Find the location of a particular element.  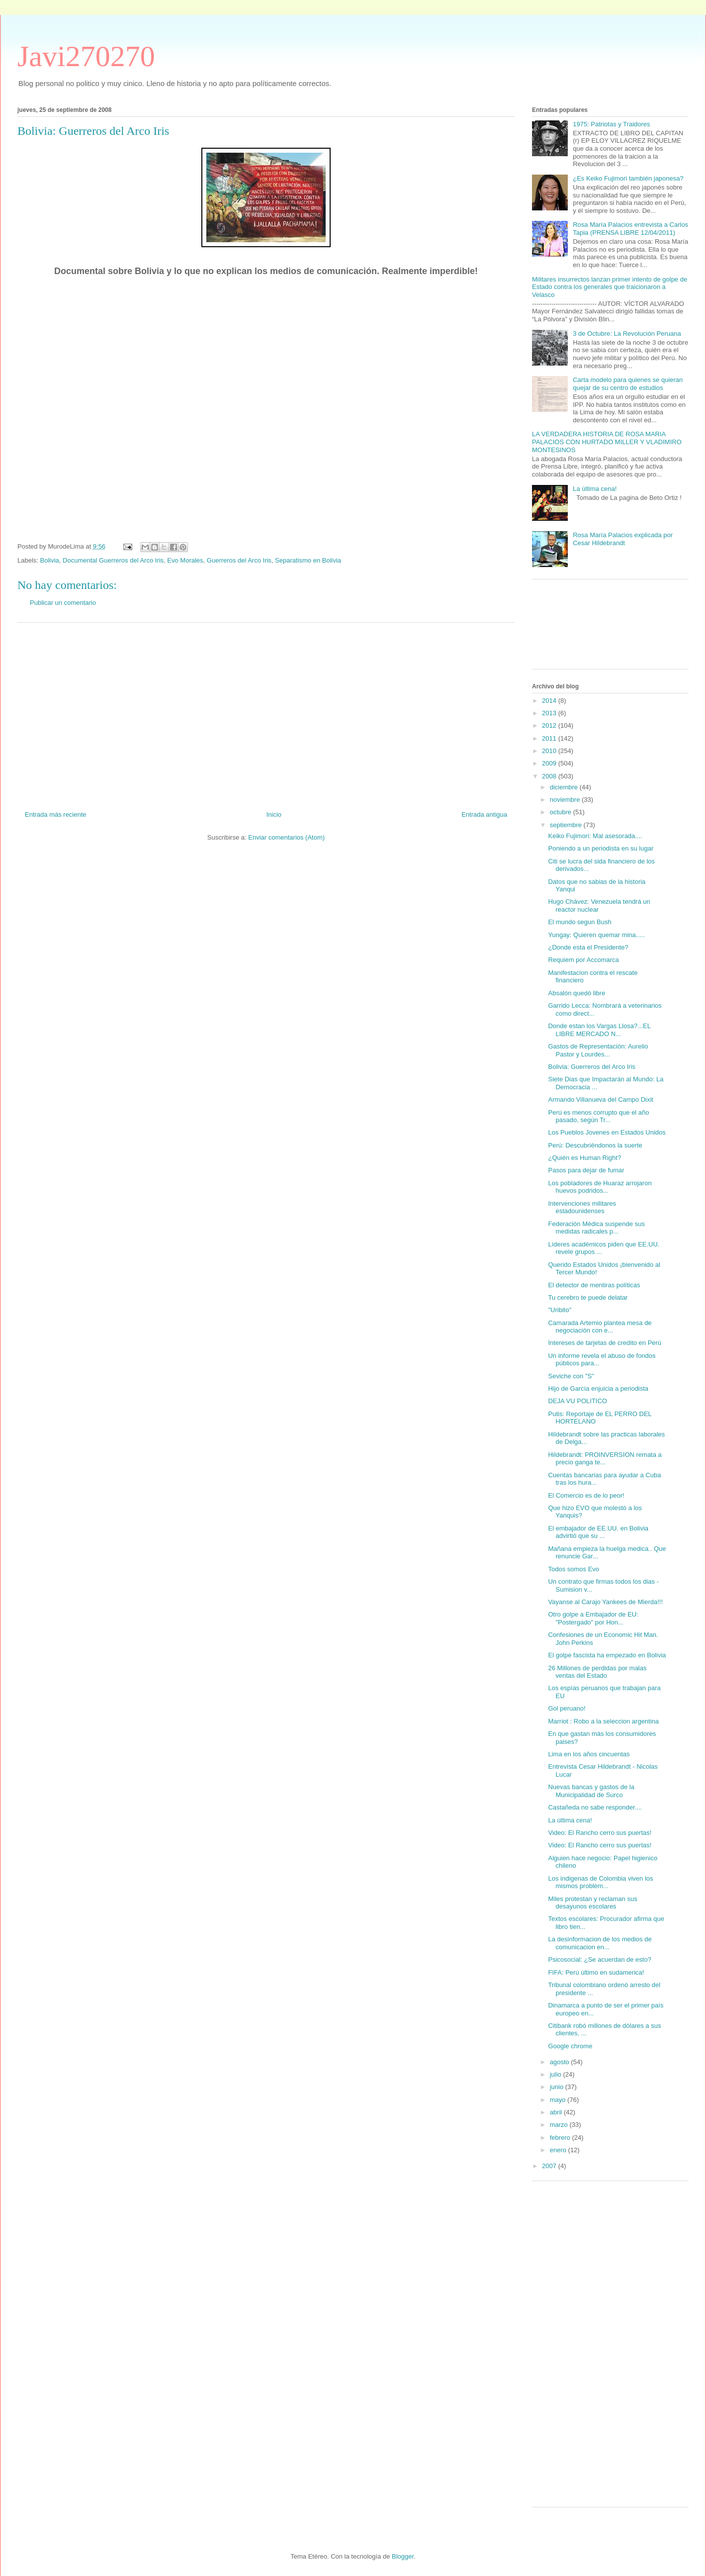

Los pobladores de Huaraz arrojaron huevos podridos... is located at coordinates (599, 1187).